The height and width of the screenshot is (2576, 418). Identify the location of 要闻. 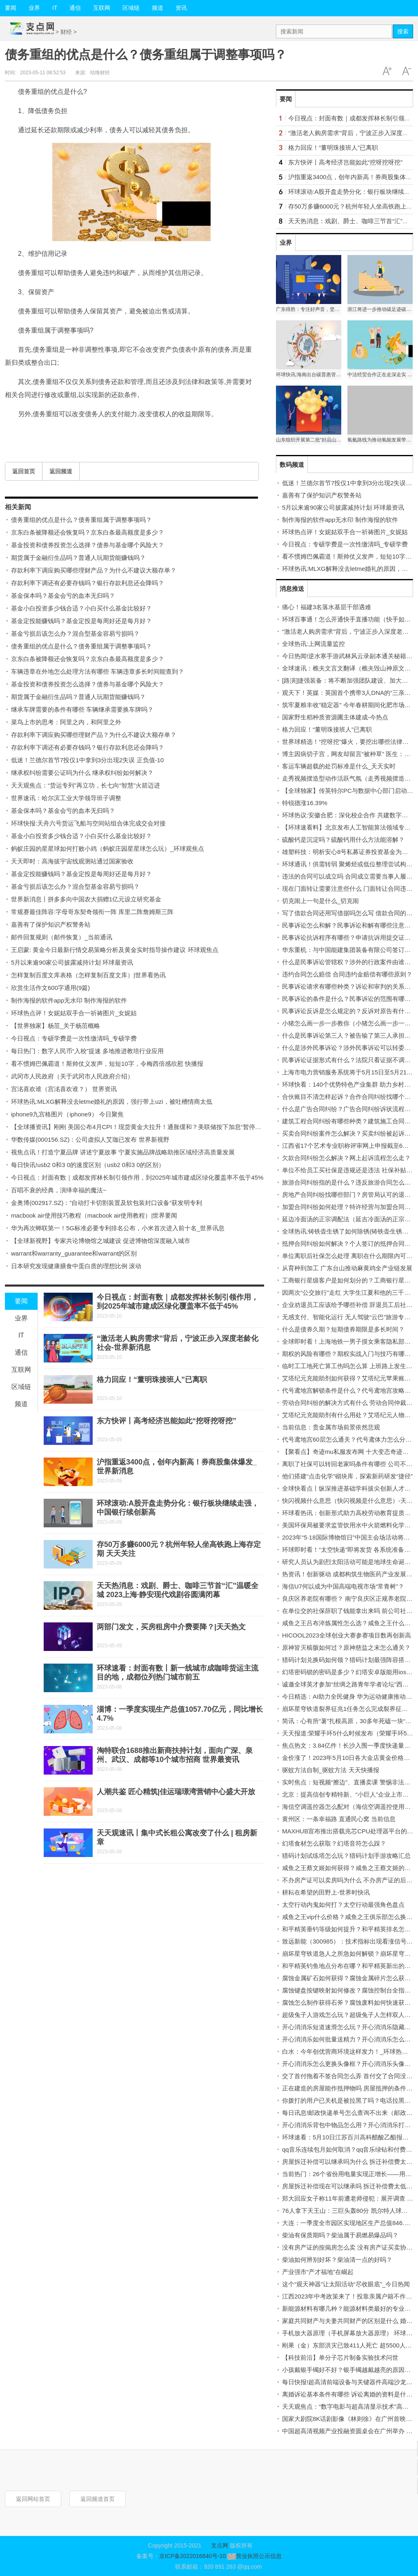
(21, 1301).